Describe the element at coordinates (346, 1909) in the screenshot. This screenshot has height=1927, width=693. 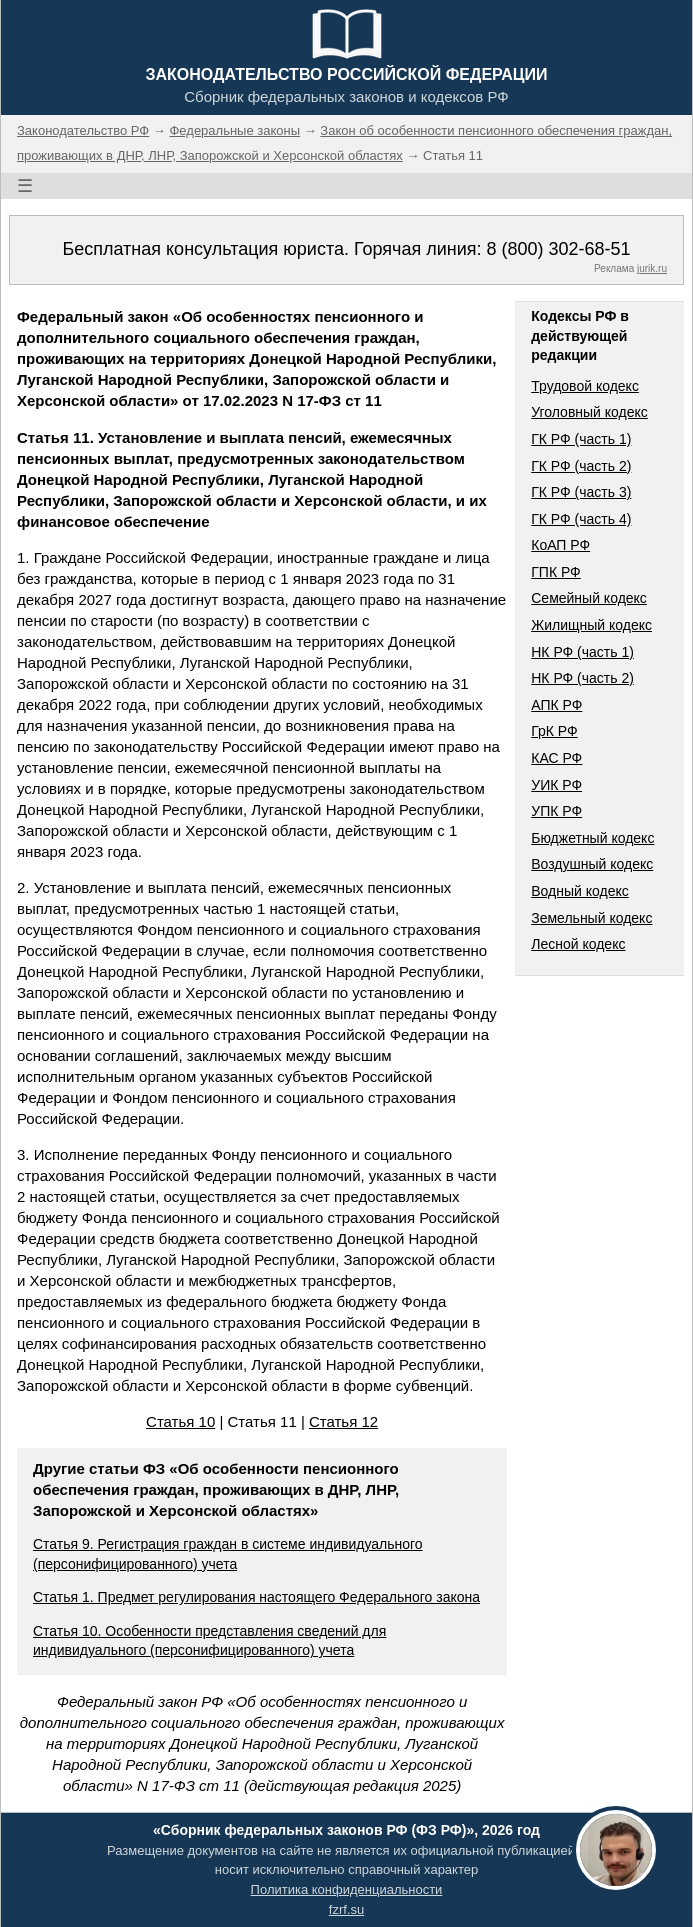
I see `fzrf.su` at that location.